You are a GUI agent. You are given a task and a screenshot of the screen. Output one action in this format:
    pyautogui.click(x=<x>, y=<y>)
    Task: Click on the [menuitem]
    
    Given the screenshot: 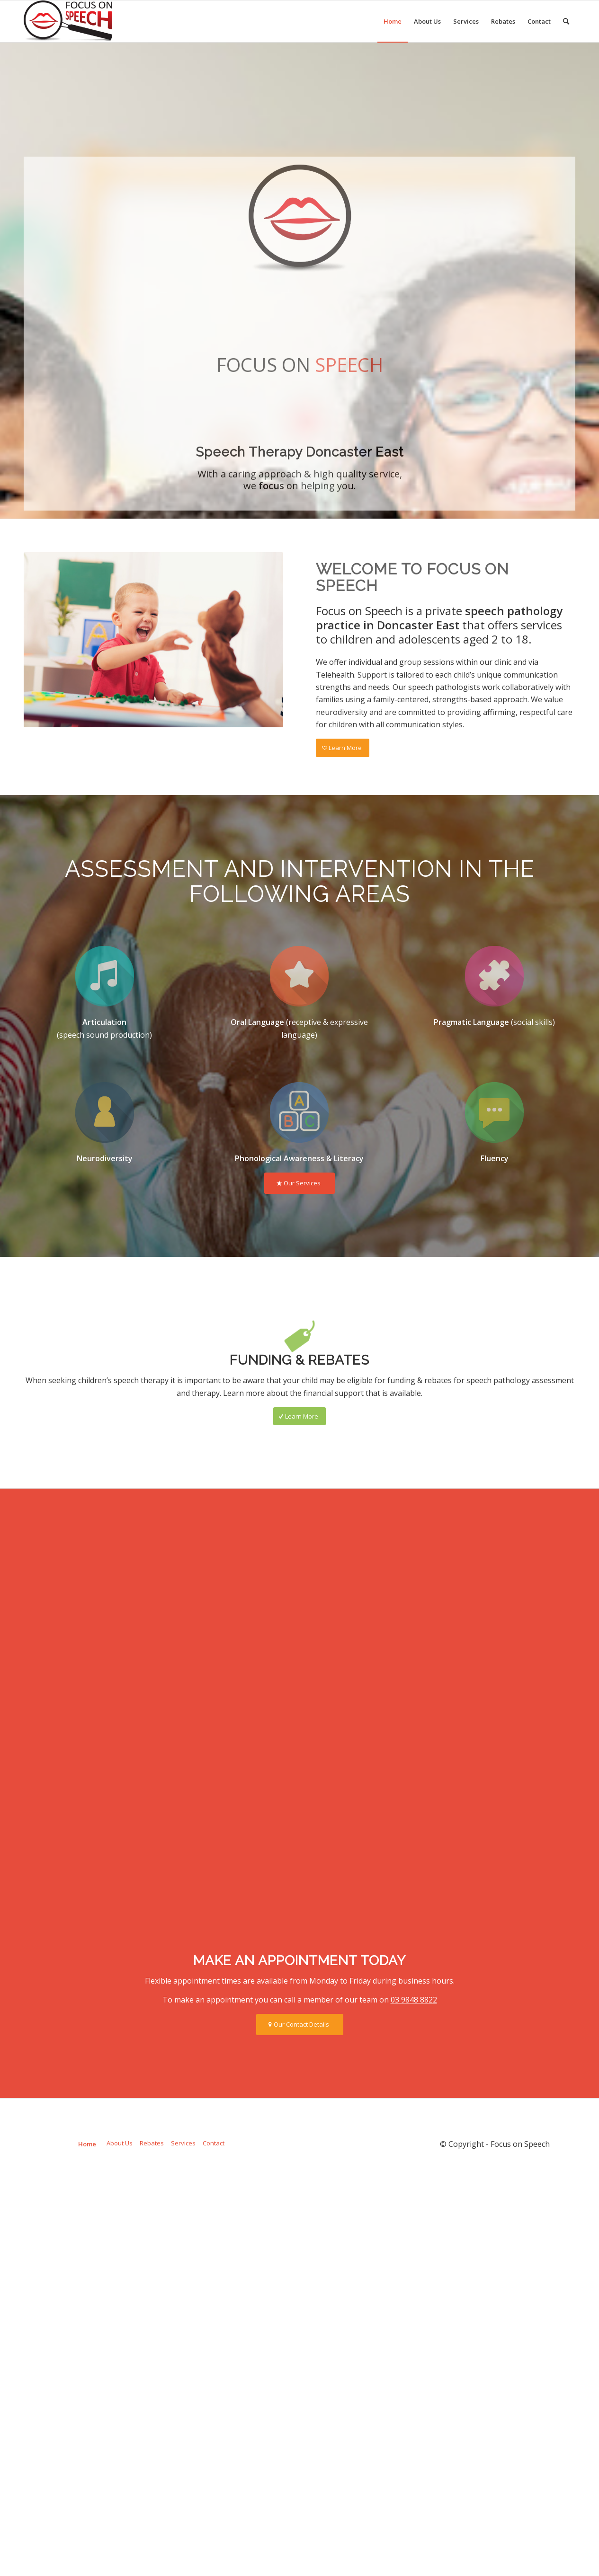 What is the action you would take?
    pyautogui.click(x=392, y=21)
    